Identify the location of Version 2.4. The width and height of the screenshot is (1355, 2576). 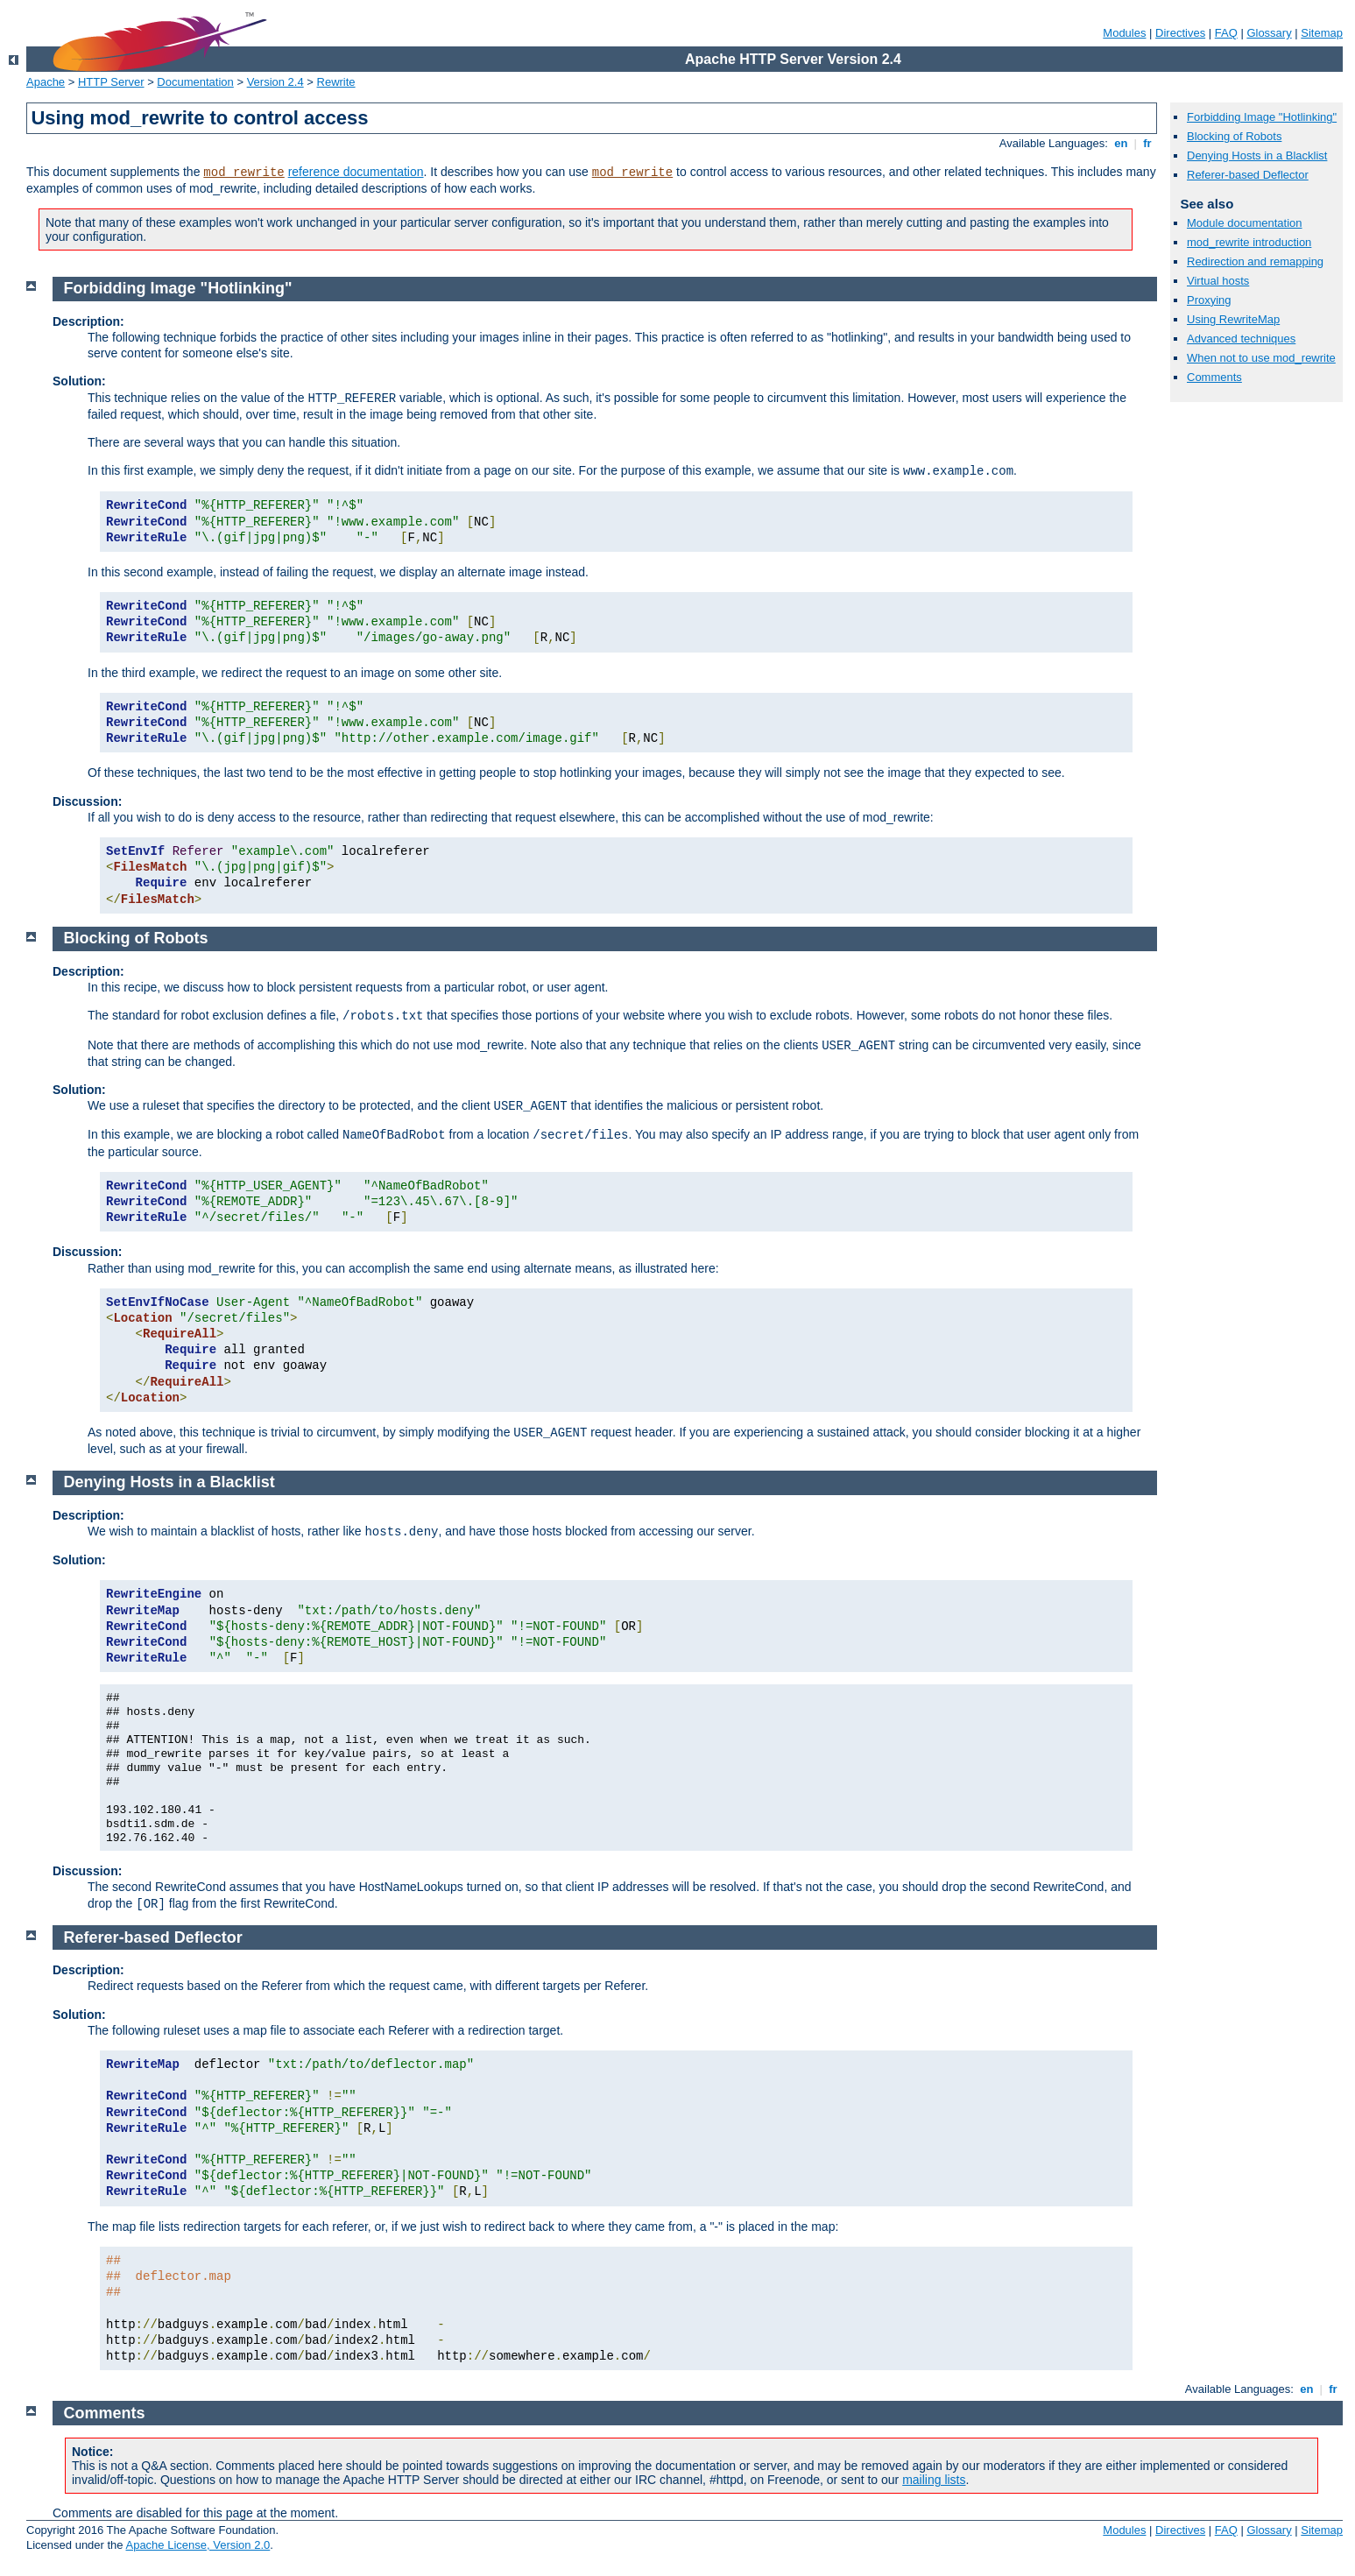
(275, 81).